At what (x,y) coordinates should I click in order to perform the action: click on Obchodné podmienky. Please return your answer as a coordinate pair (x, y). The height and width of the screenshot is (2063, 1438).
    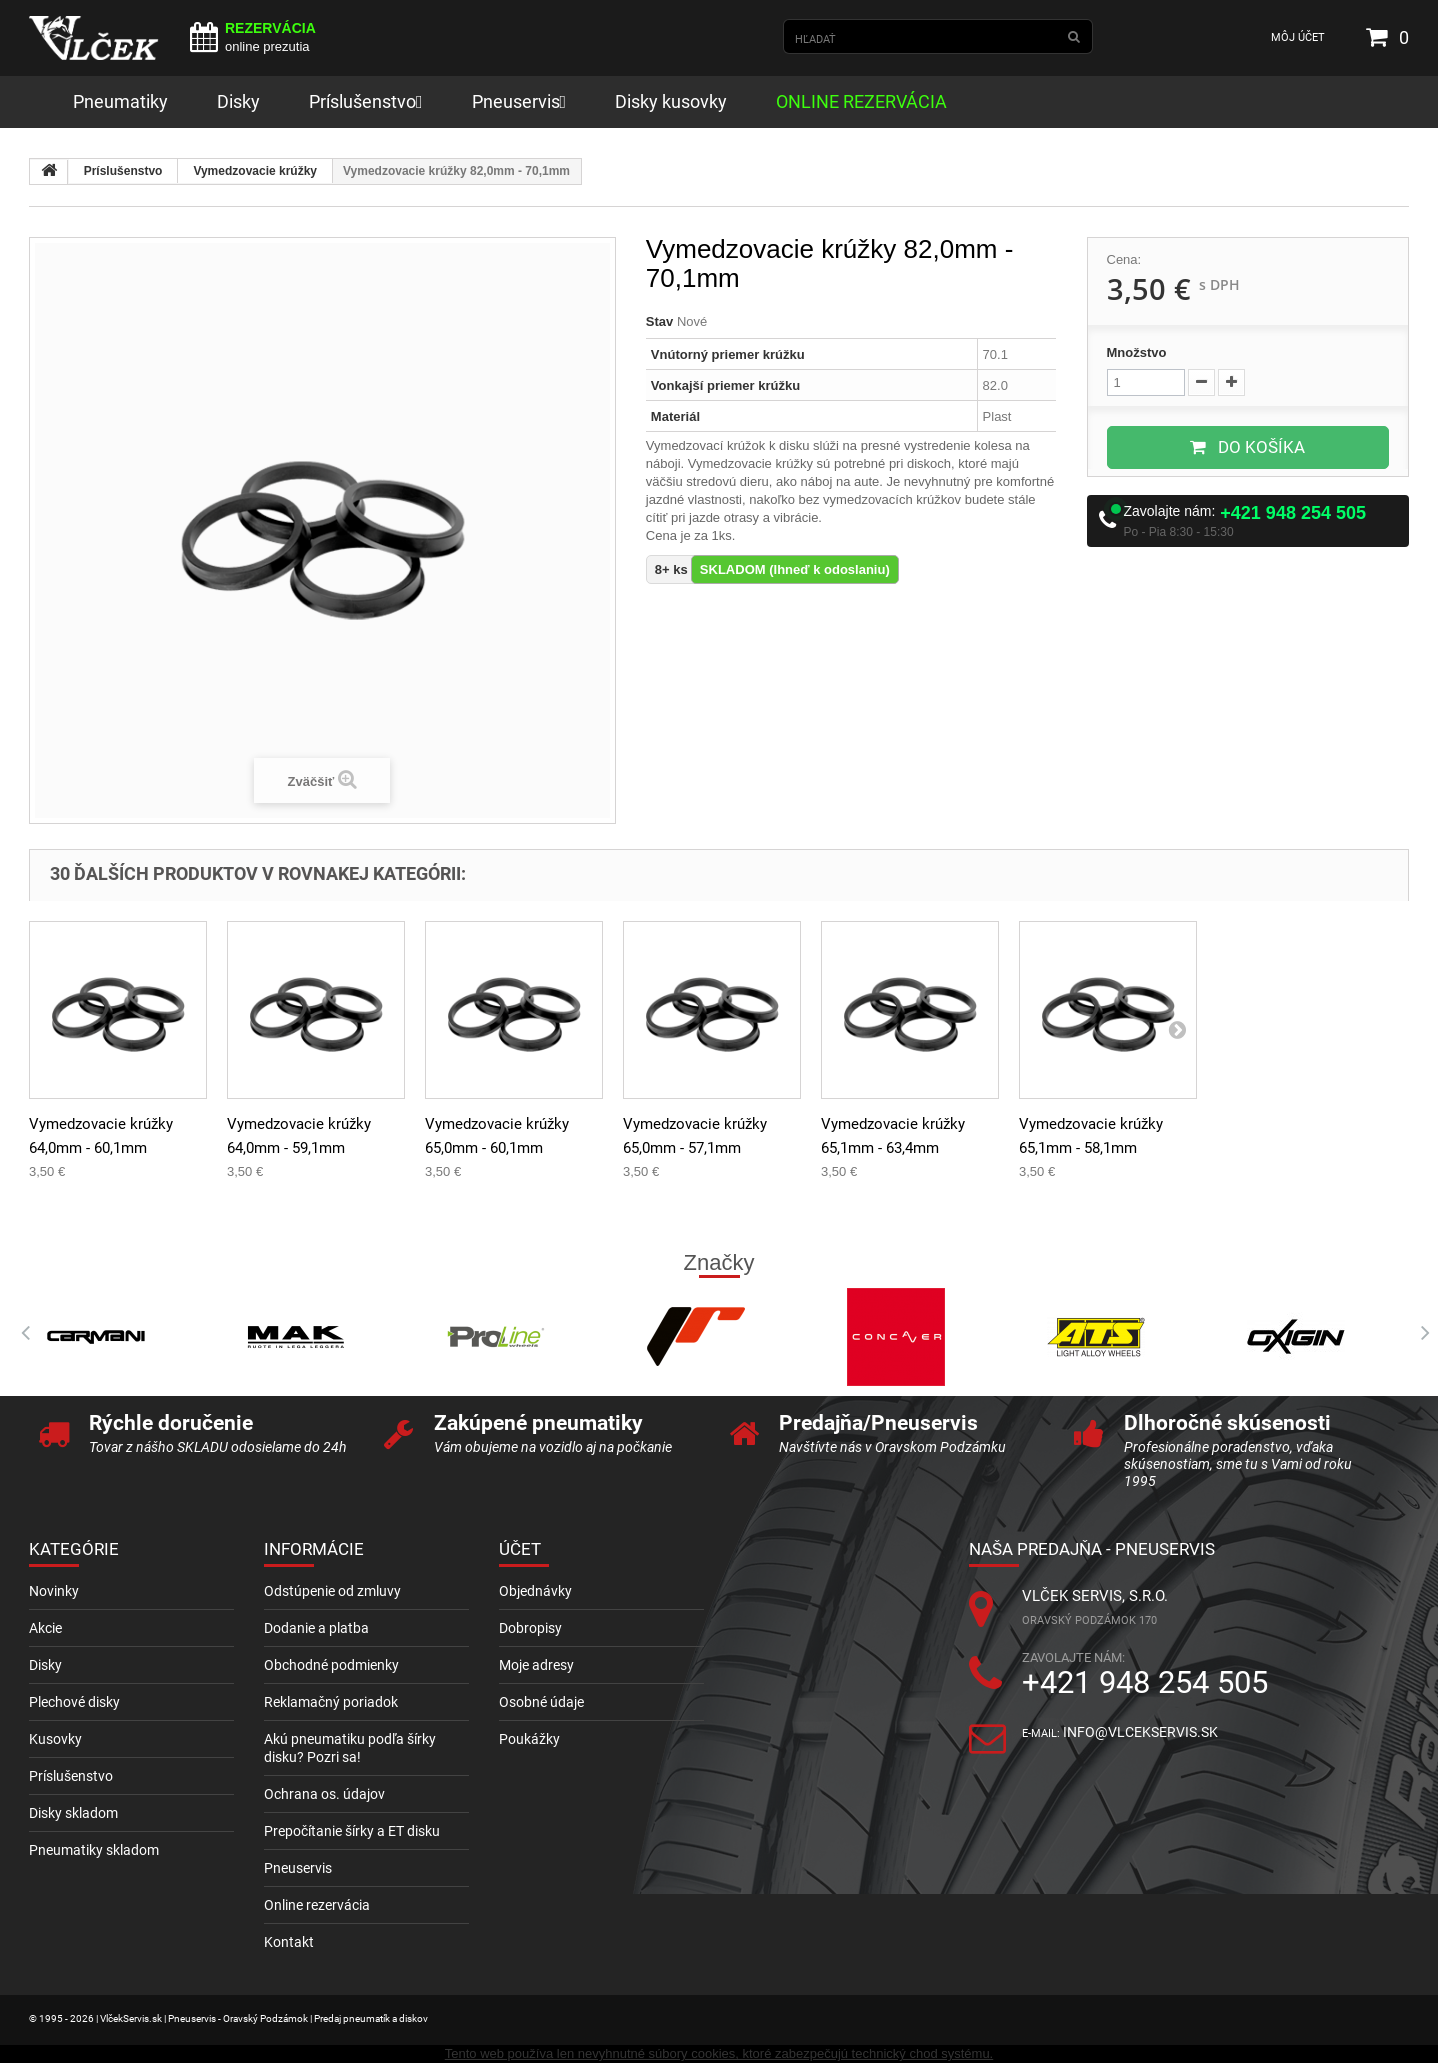
    Looking at the image, I should click on (331, 1665).